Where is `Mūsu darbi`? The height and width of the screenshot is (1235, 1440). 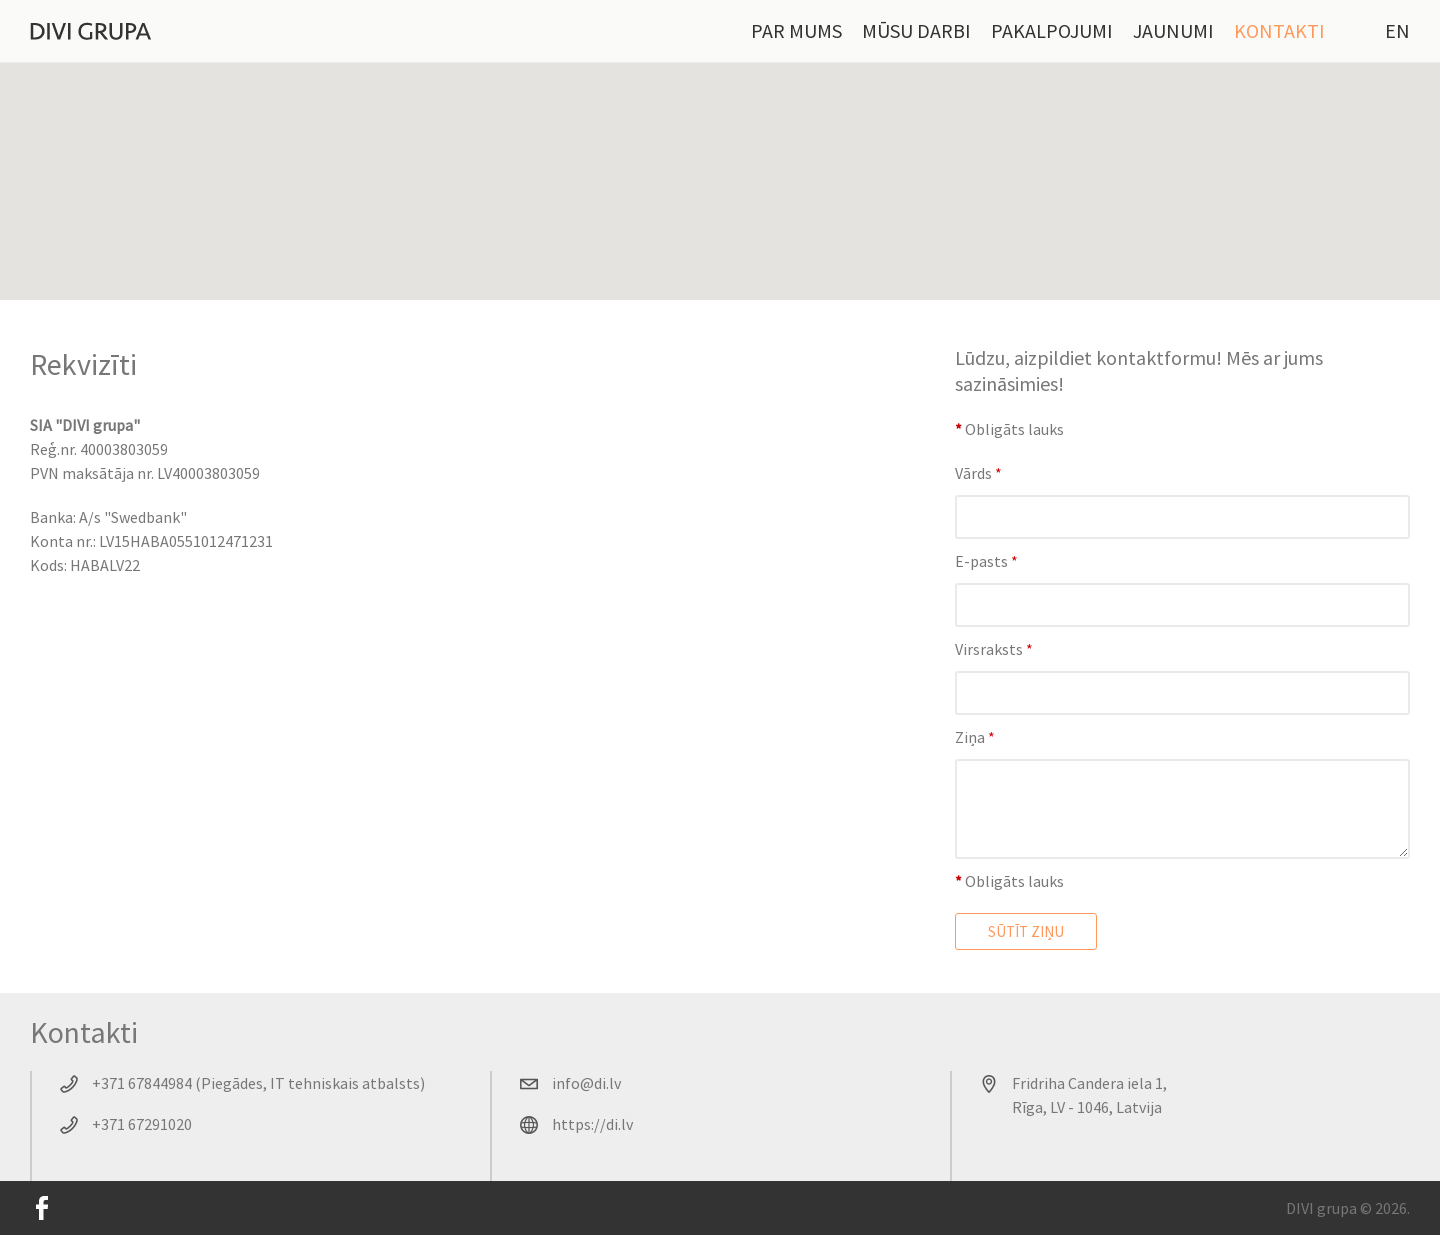
Mūsu darbi is located at coordinates (916, 30).